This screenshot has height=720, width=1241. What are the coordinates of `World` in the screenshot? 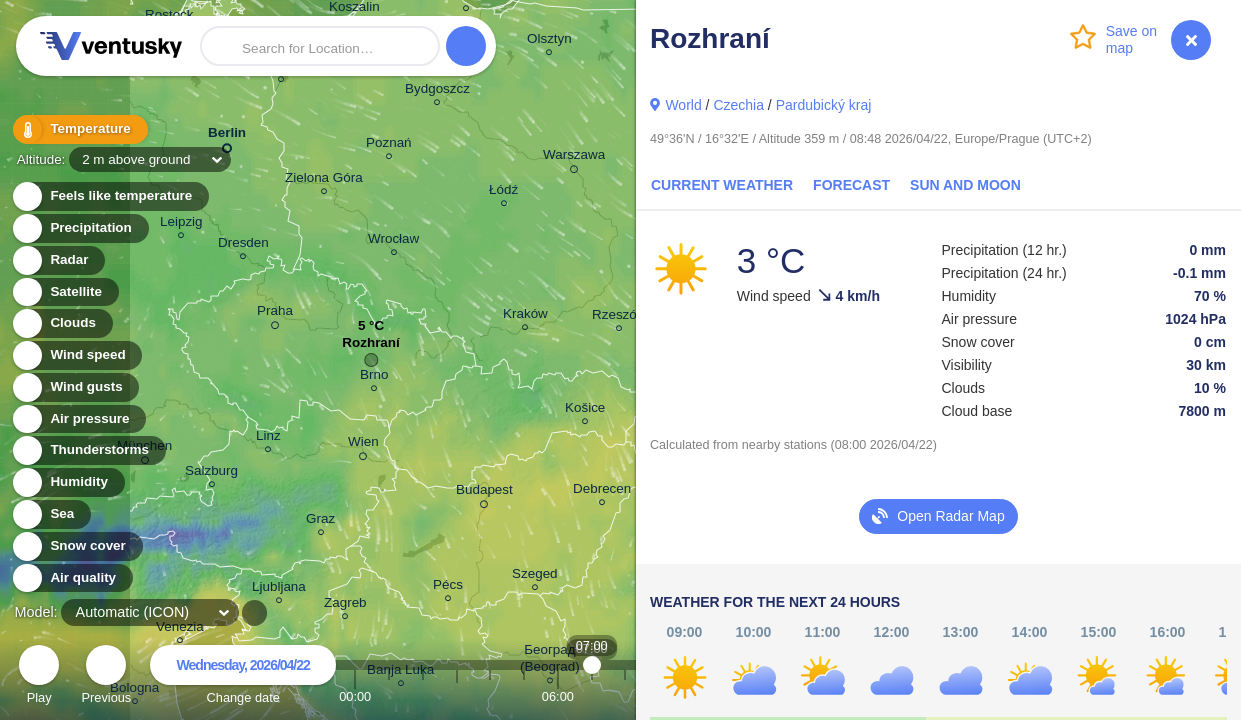 It's located at (683, 105).